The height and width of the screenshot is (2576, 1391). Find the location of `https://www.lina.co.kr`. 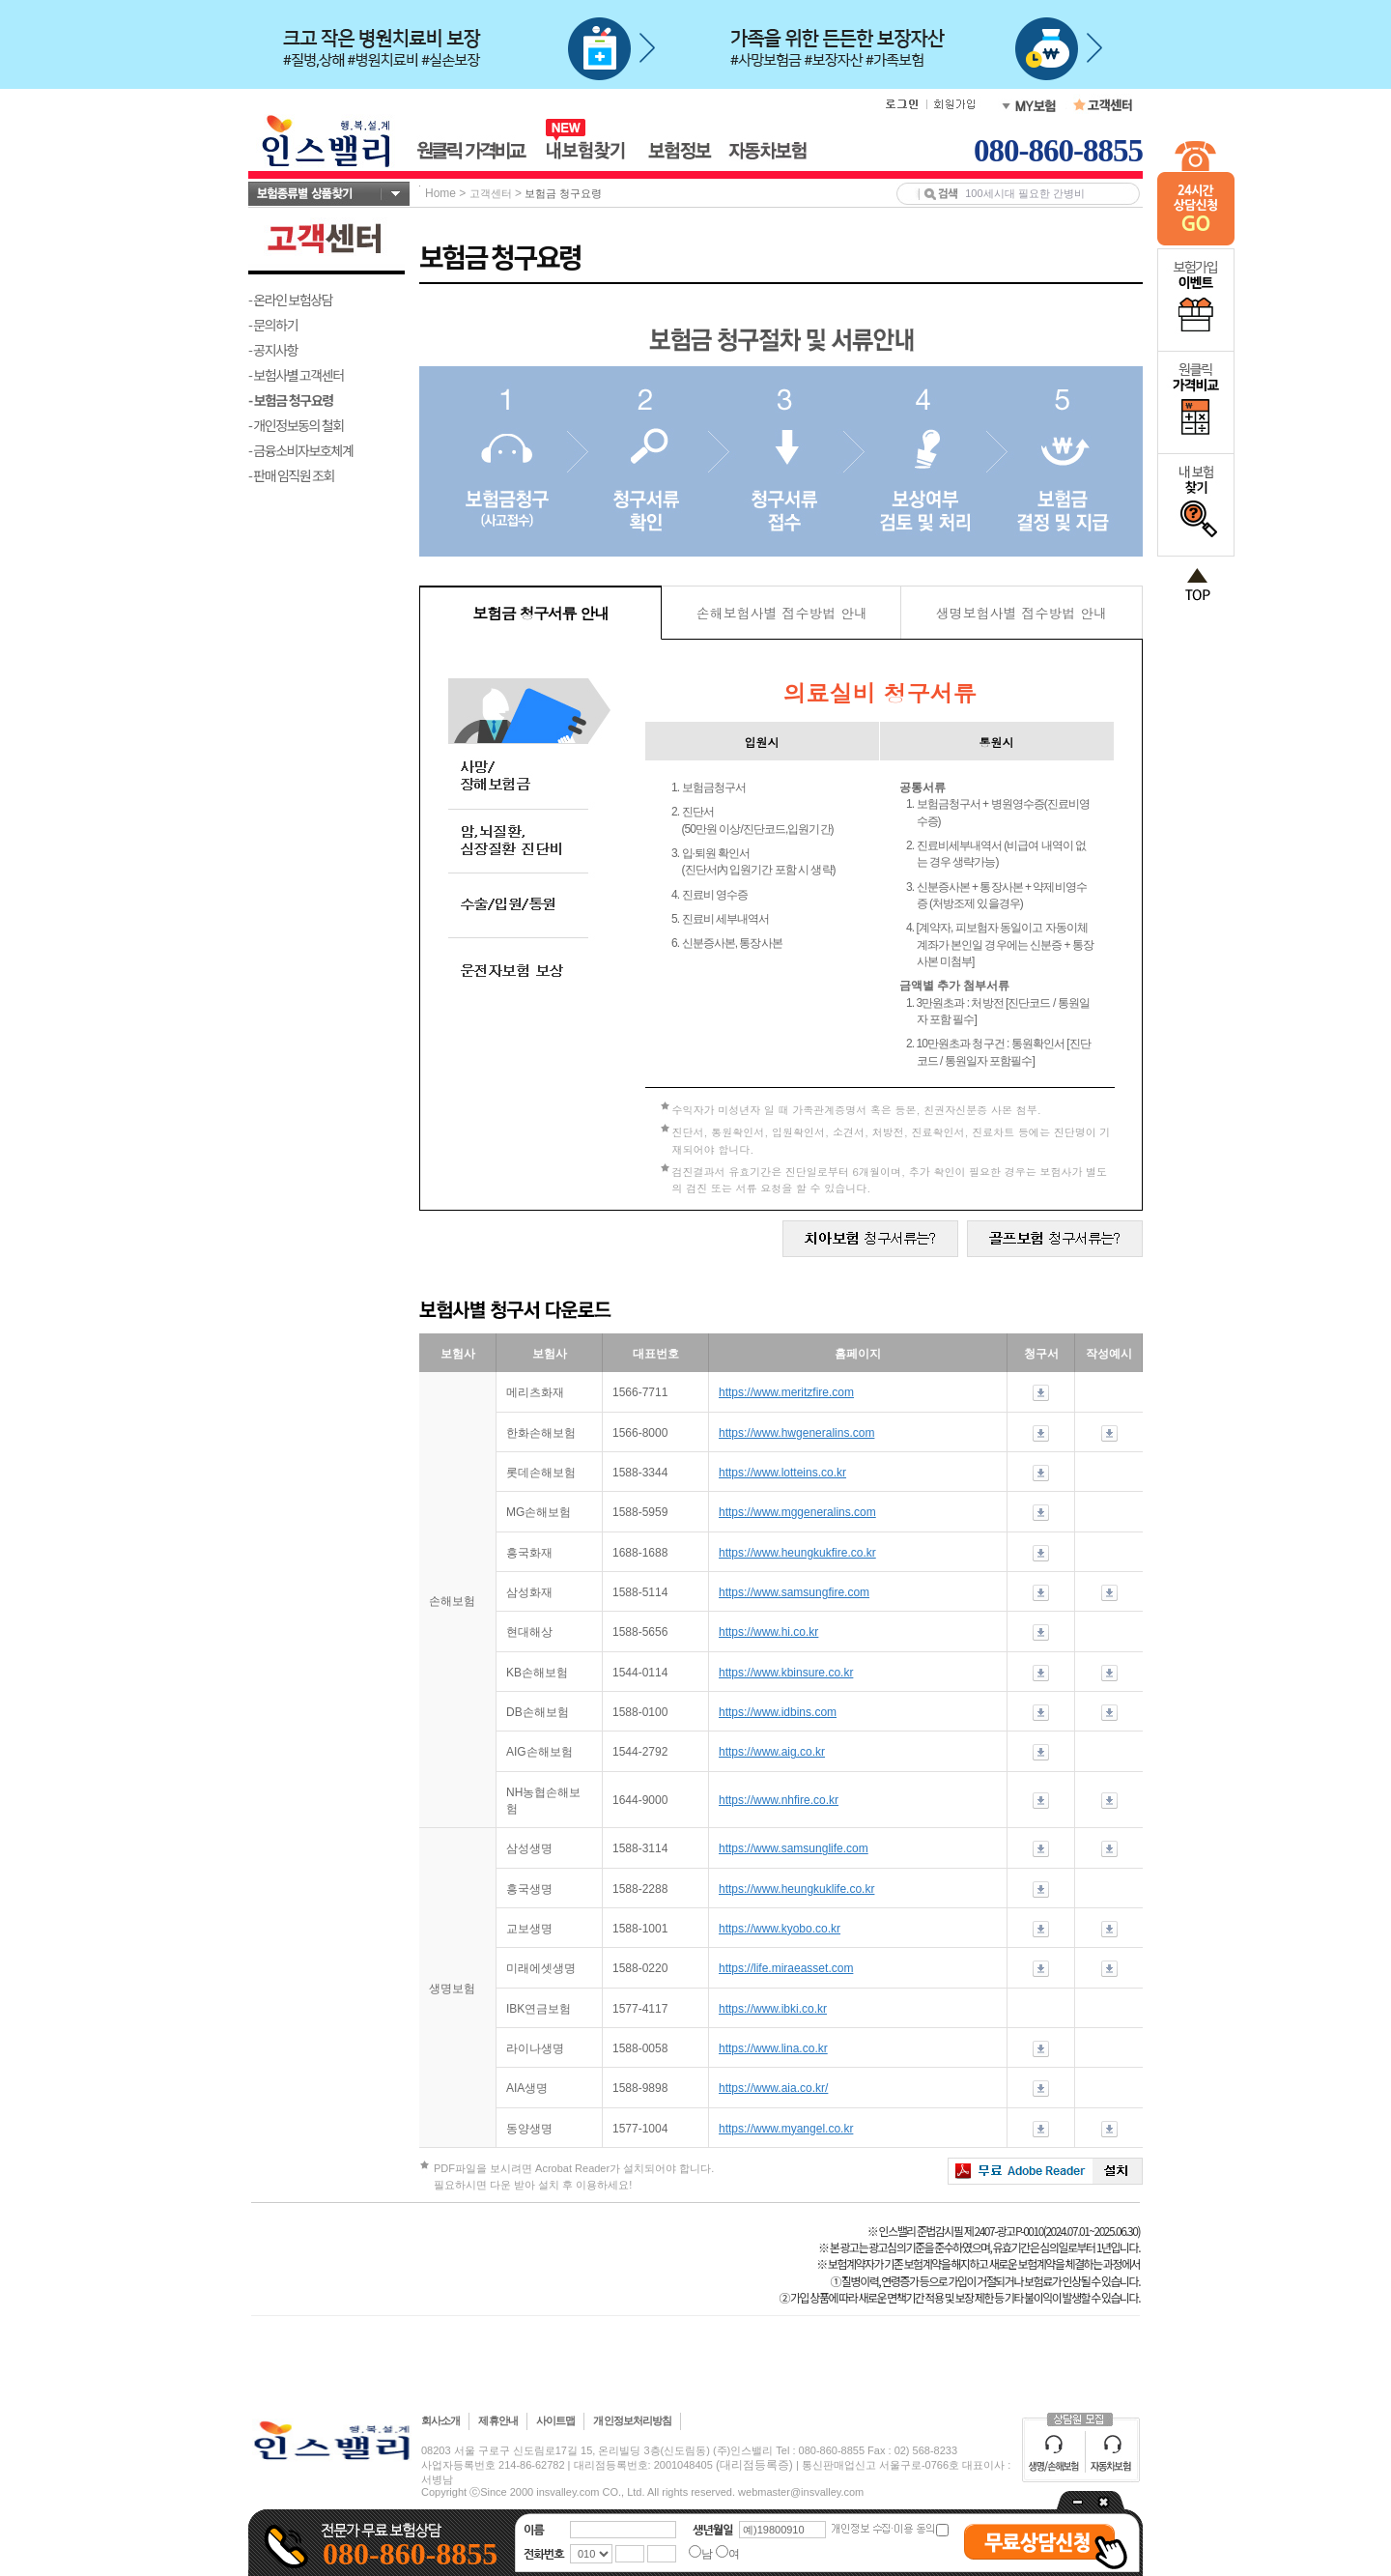

https://www.lina.co.kr is located at coordinates (773, 2048).